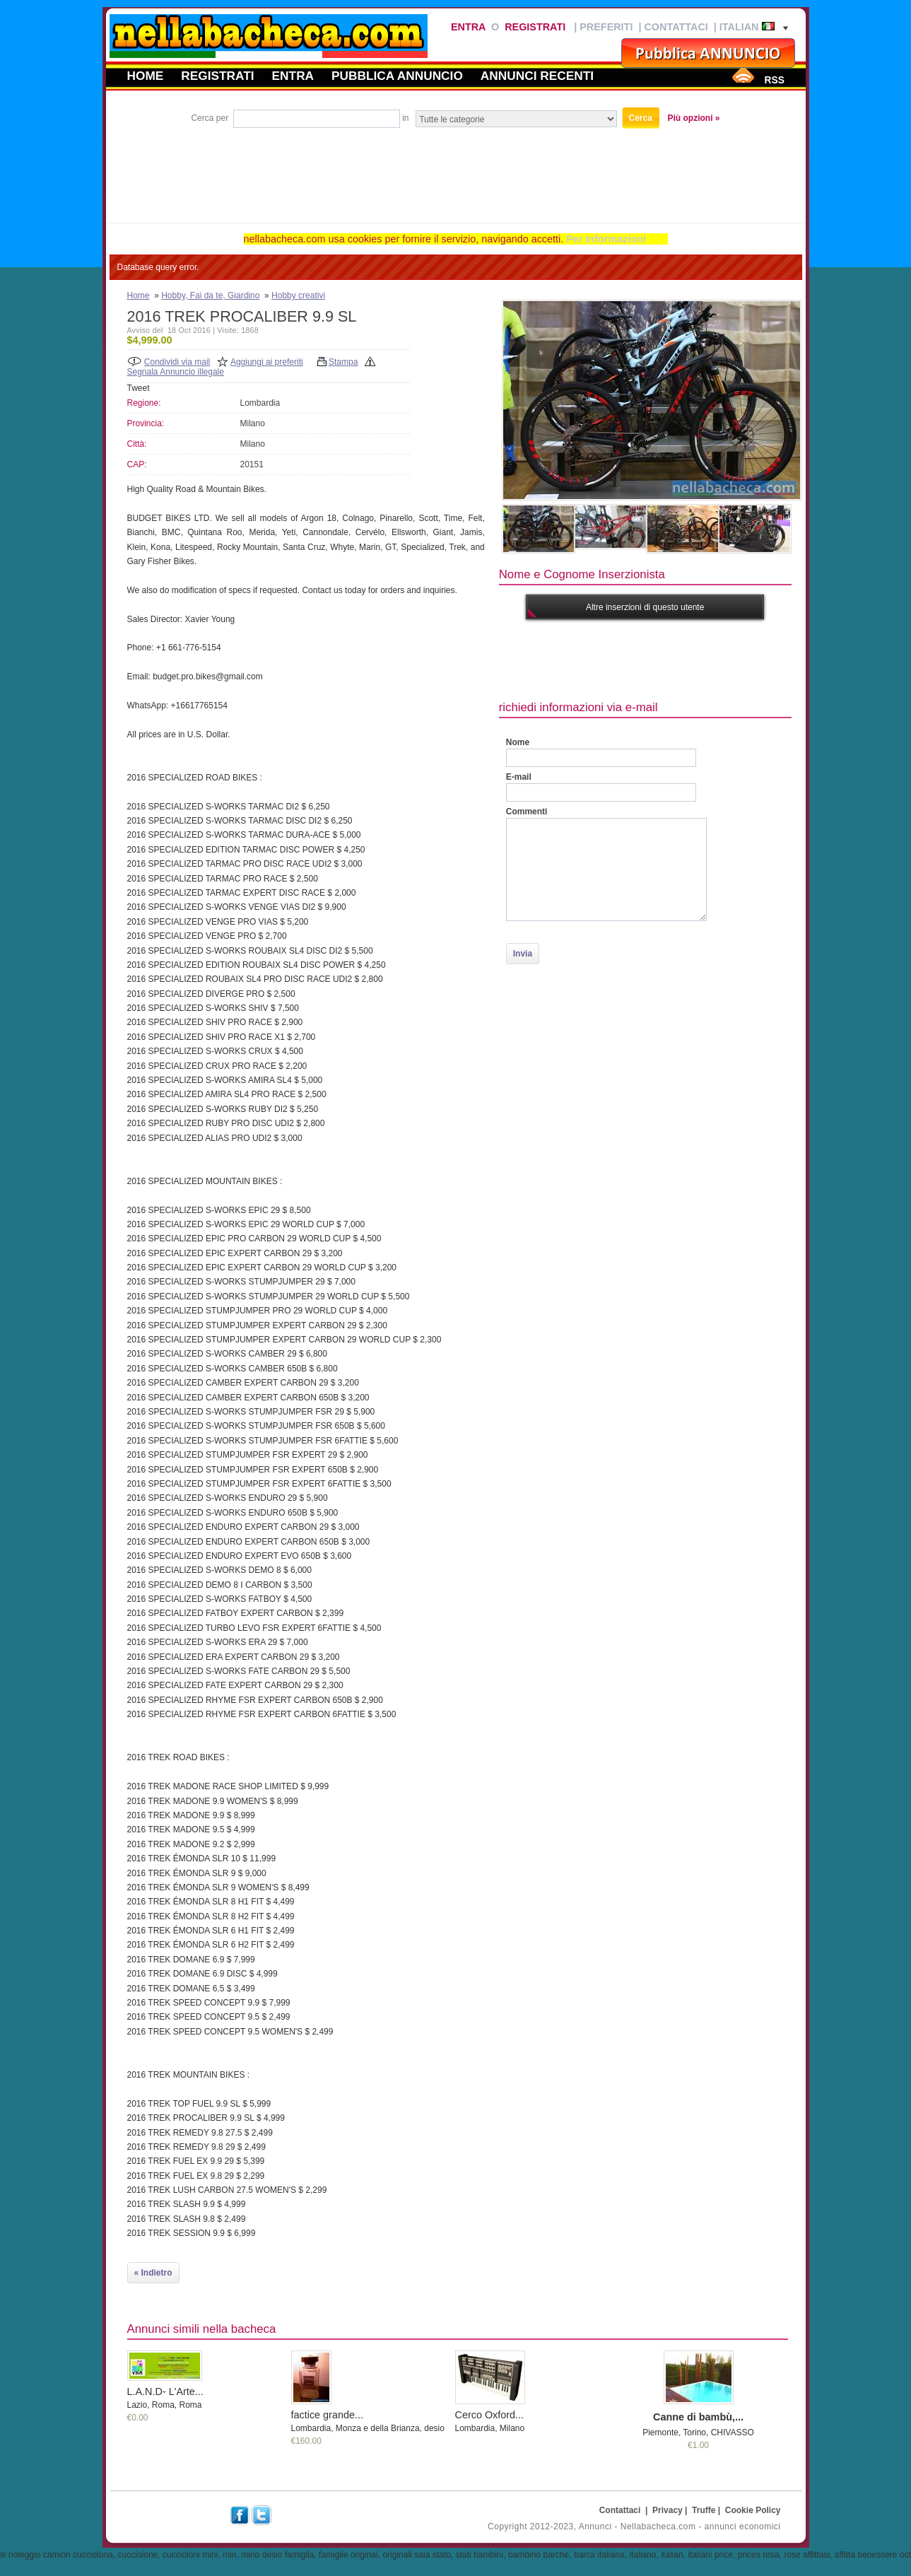  What do you see at coordinates (165, 2391) in the screenshot?
I see `L.A.N.D- L'Arte...` at bounding box center [165, 2391].